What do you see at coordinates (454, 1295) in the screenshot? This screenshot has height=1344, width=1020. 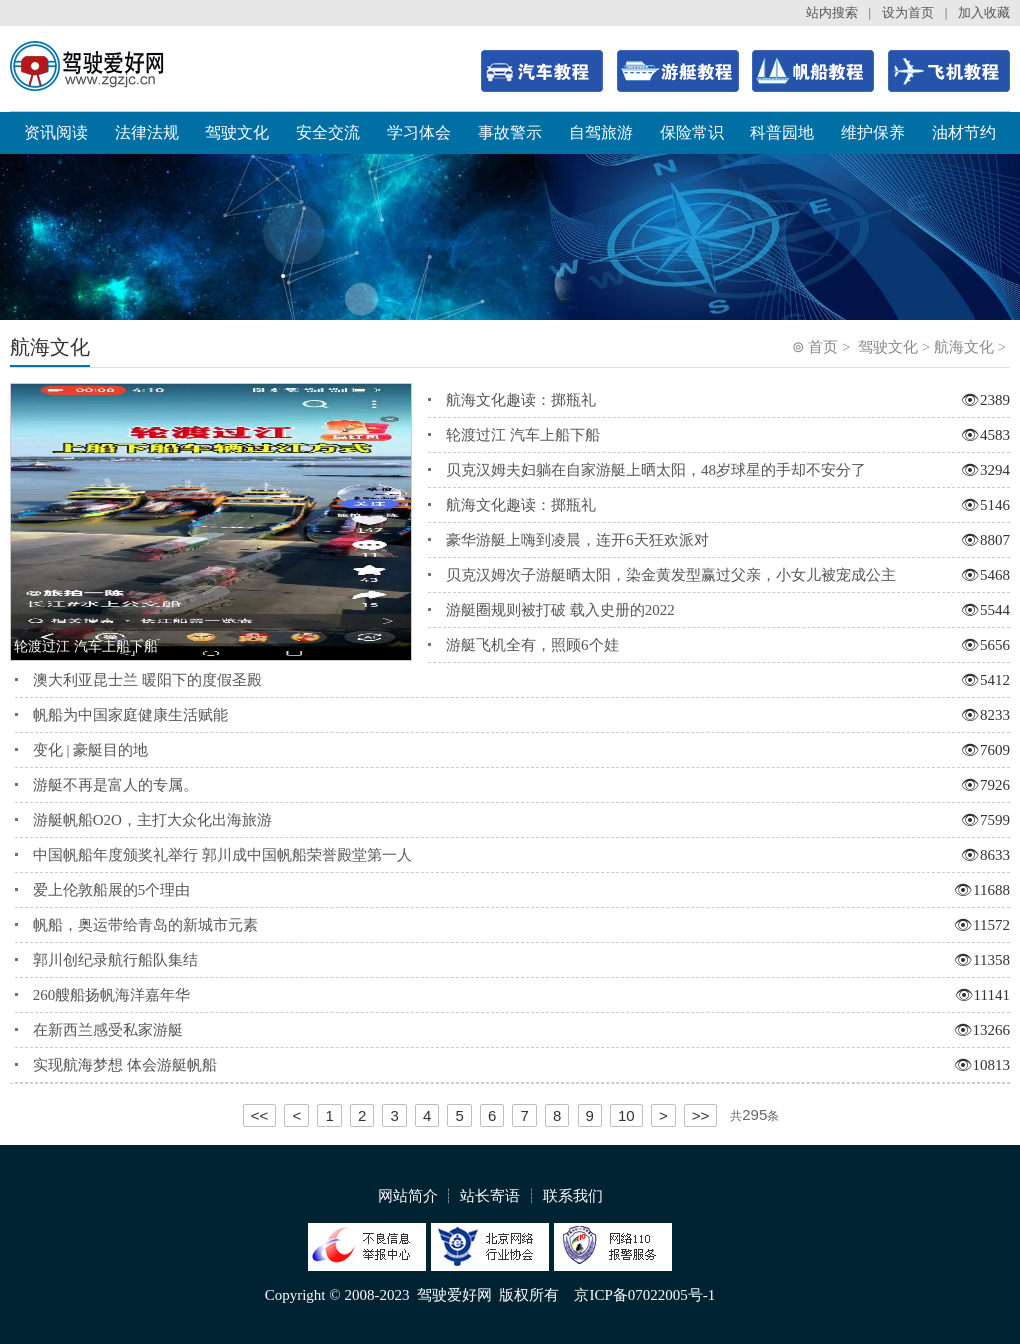 I see `驾驶爱好网` at bounding box center [454, 1295].